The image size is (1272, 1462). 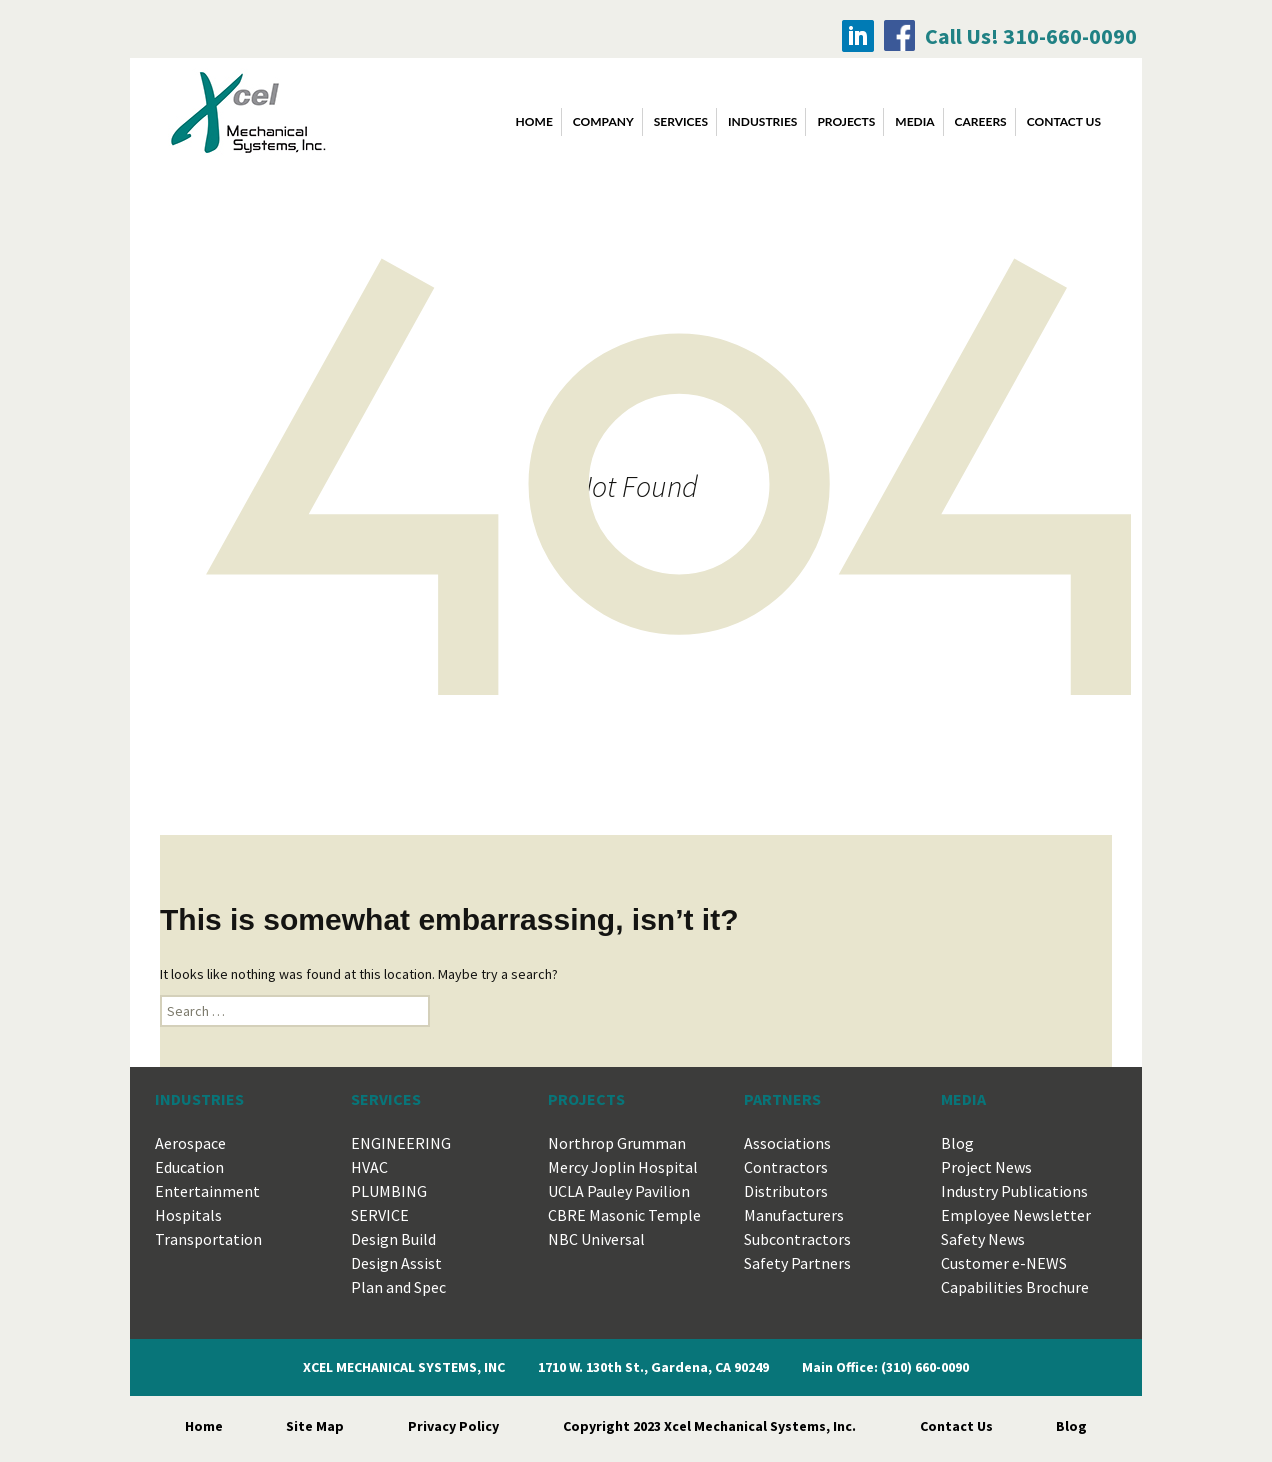 I want to click on Manufacturers, so click(x=794, y=1215).